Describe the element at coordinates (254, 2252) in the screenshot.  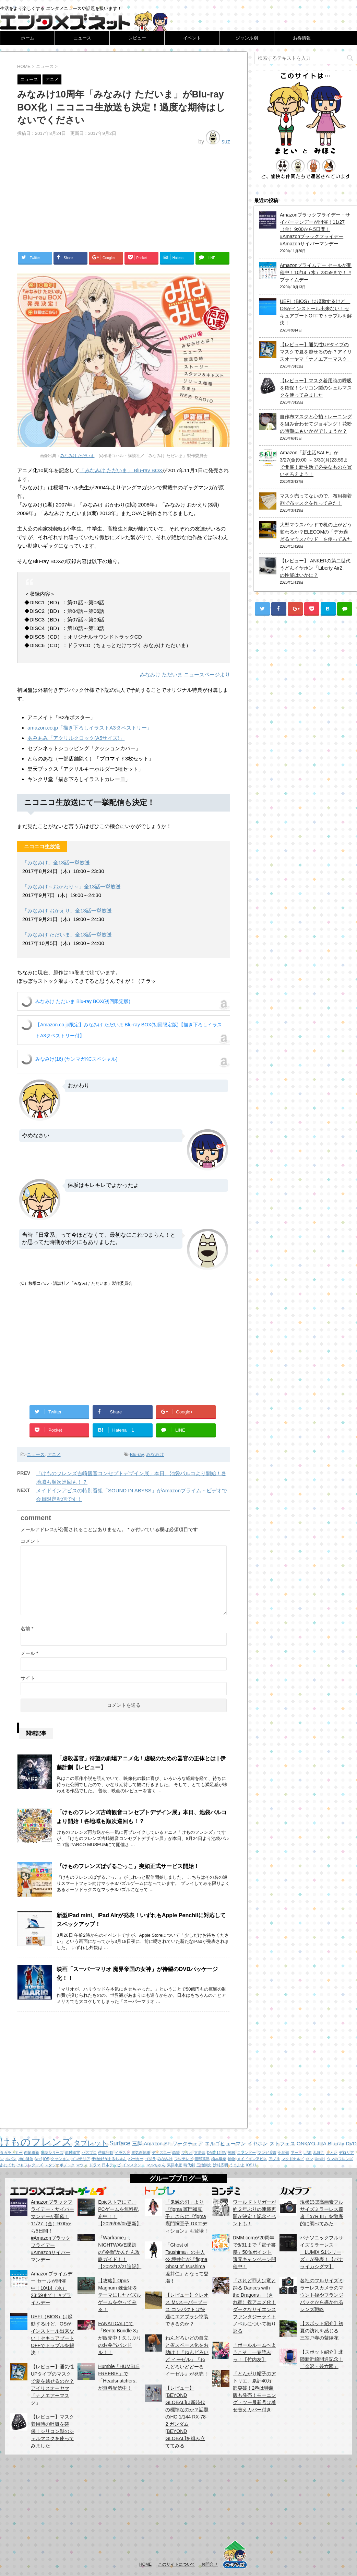
I see `DMM.comが20周年で8/31まで「電子書籍」50％ポイント還元キャンペーン開催中！` at that location.